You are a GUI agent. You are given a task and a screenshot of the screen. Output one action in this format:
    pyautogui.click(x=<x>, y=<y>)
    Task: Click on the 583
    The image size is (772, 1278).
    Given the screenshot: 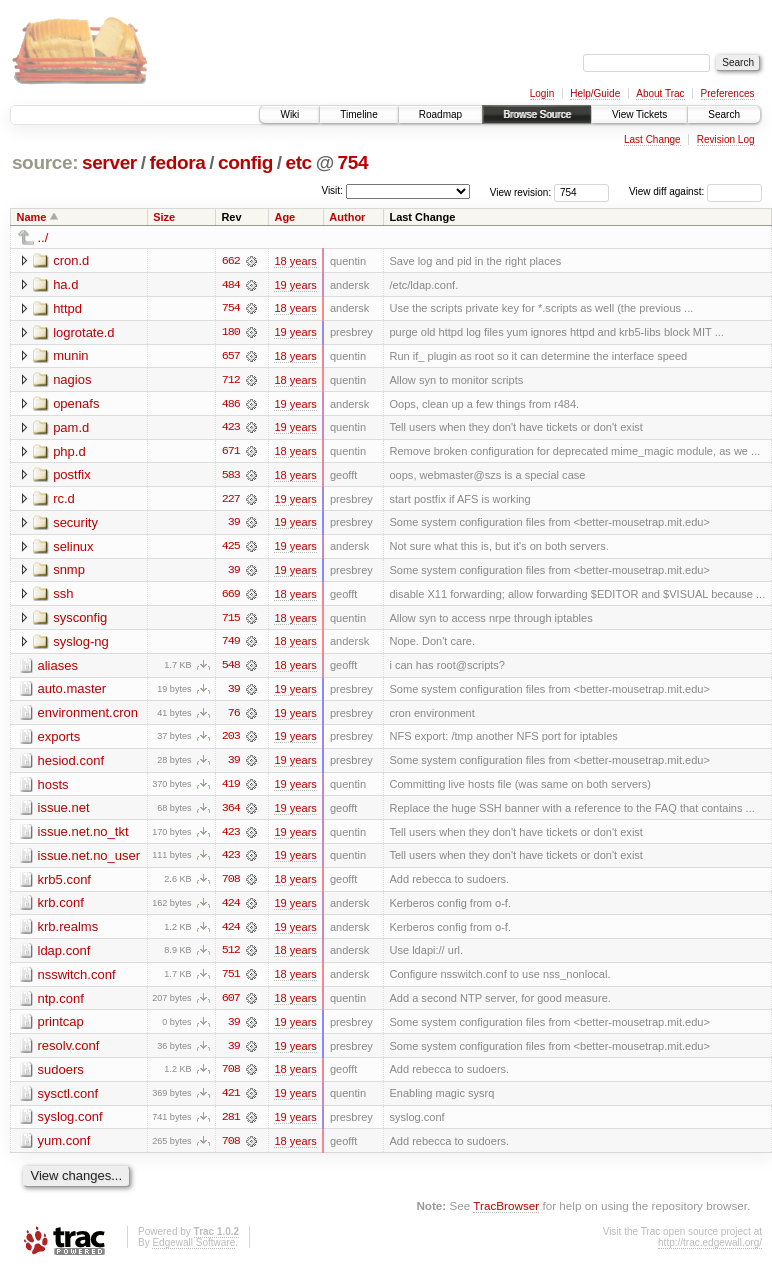 What is the action you would take?
    pyautogui.click(x=231, y=477)
    